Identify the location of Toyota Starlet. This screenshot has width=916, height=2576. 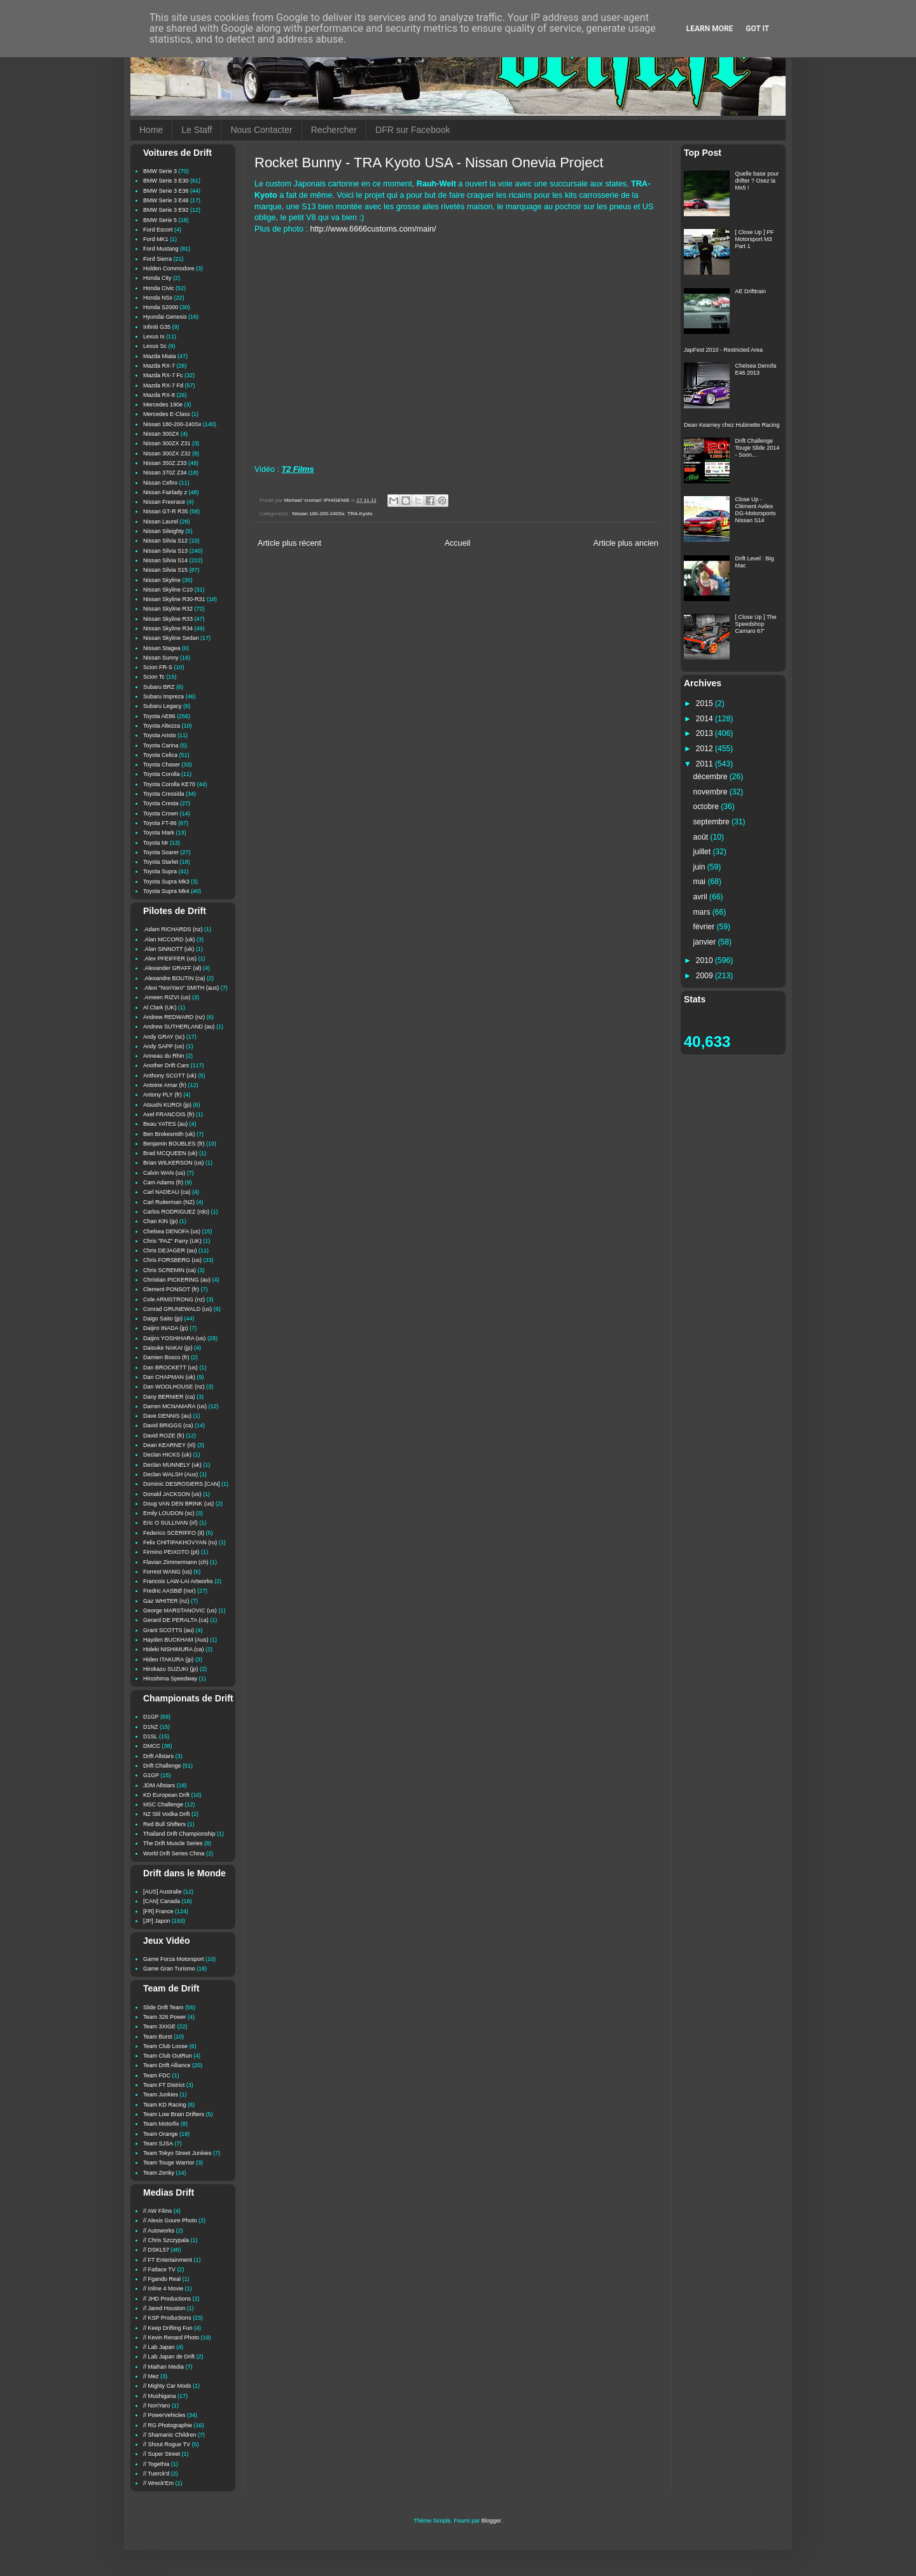
(160, 862).